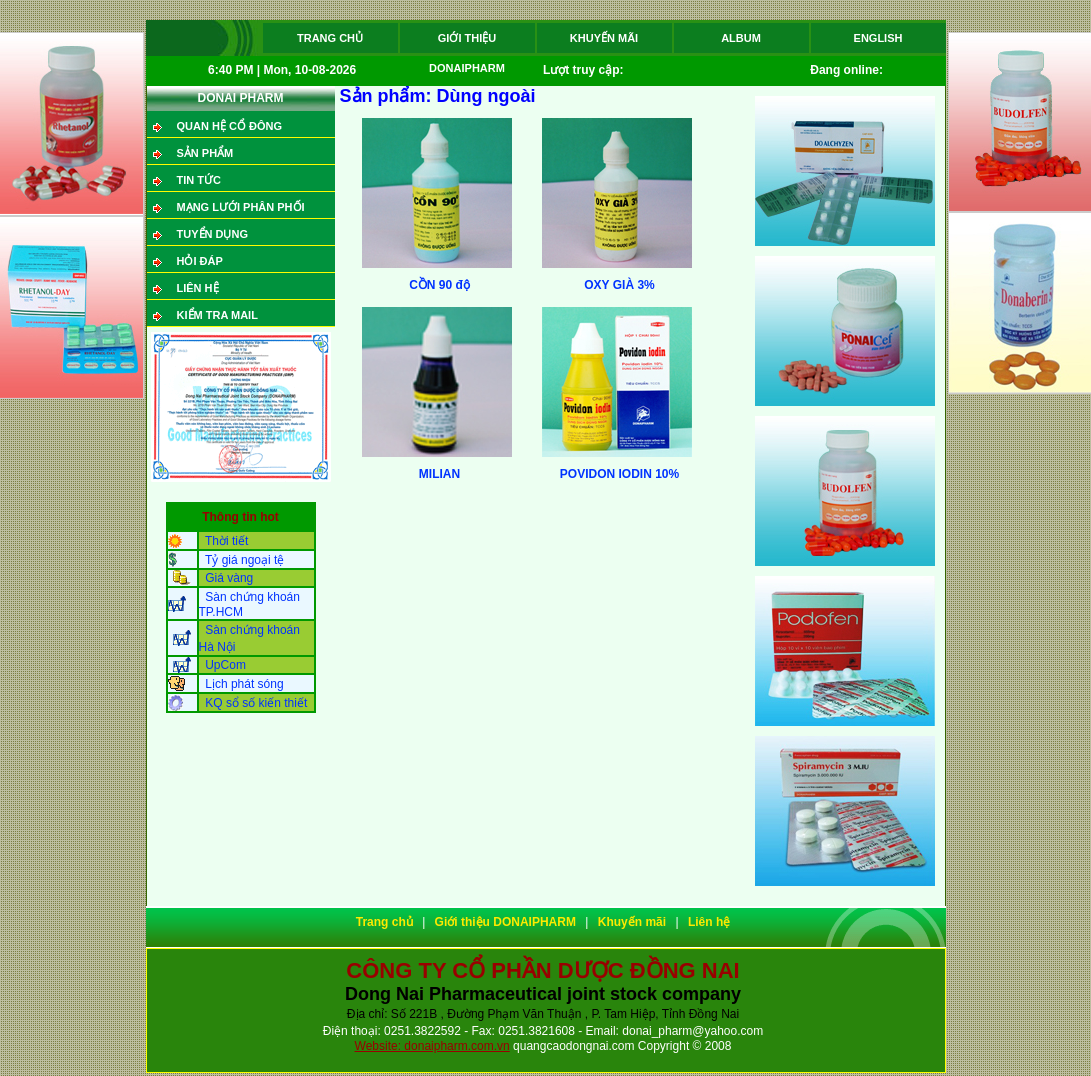 This screenshot has width=1091, height=1076. I want to click on Album, so click(741, 38).